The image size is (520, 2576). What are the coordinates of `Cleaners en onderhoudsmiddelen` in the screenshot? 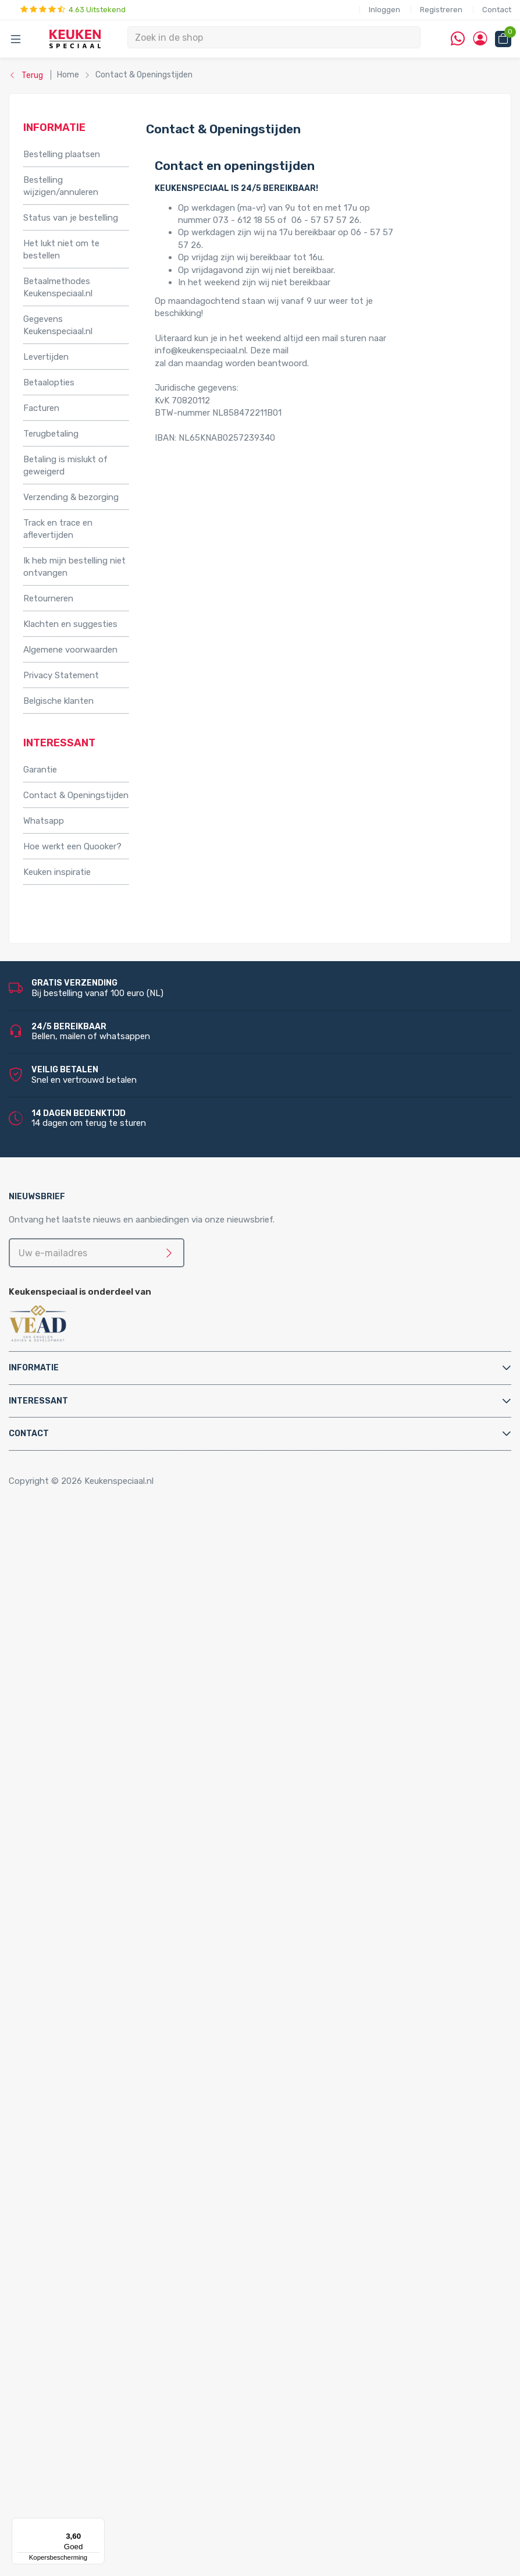 It's located at (113, 1927).